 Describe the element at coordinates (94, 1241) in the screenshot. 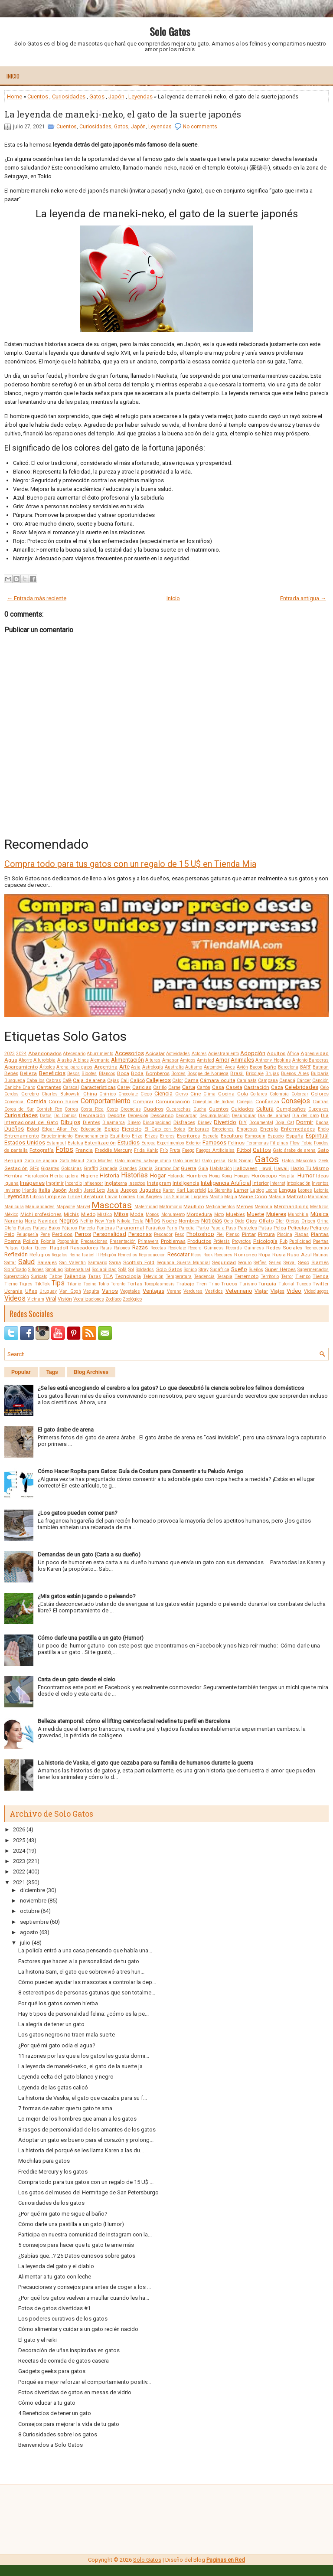

I see `Precauciones` at that location.